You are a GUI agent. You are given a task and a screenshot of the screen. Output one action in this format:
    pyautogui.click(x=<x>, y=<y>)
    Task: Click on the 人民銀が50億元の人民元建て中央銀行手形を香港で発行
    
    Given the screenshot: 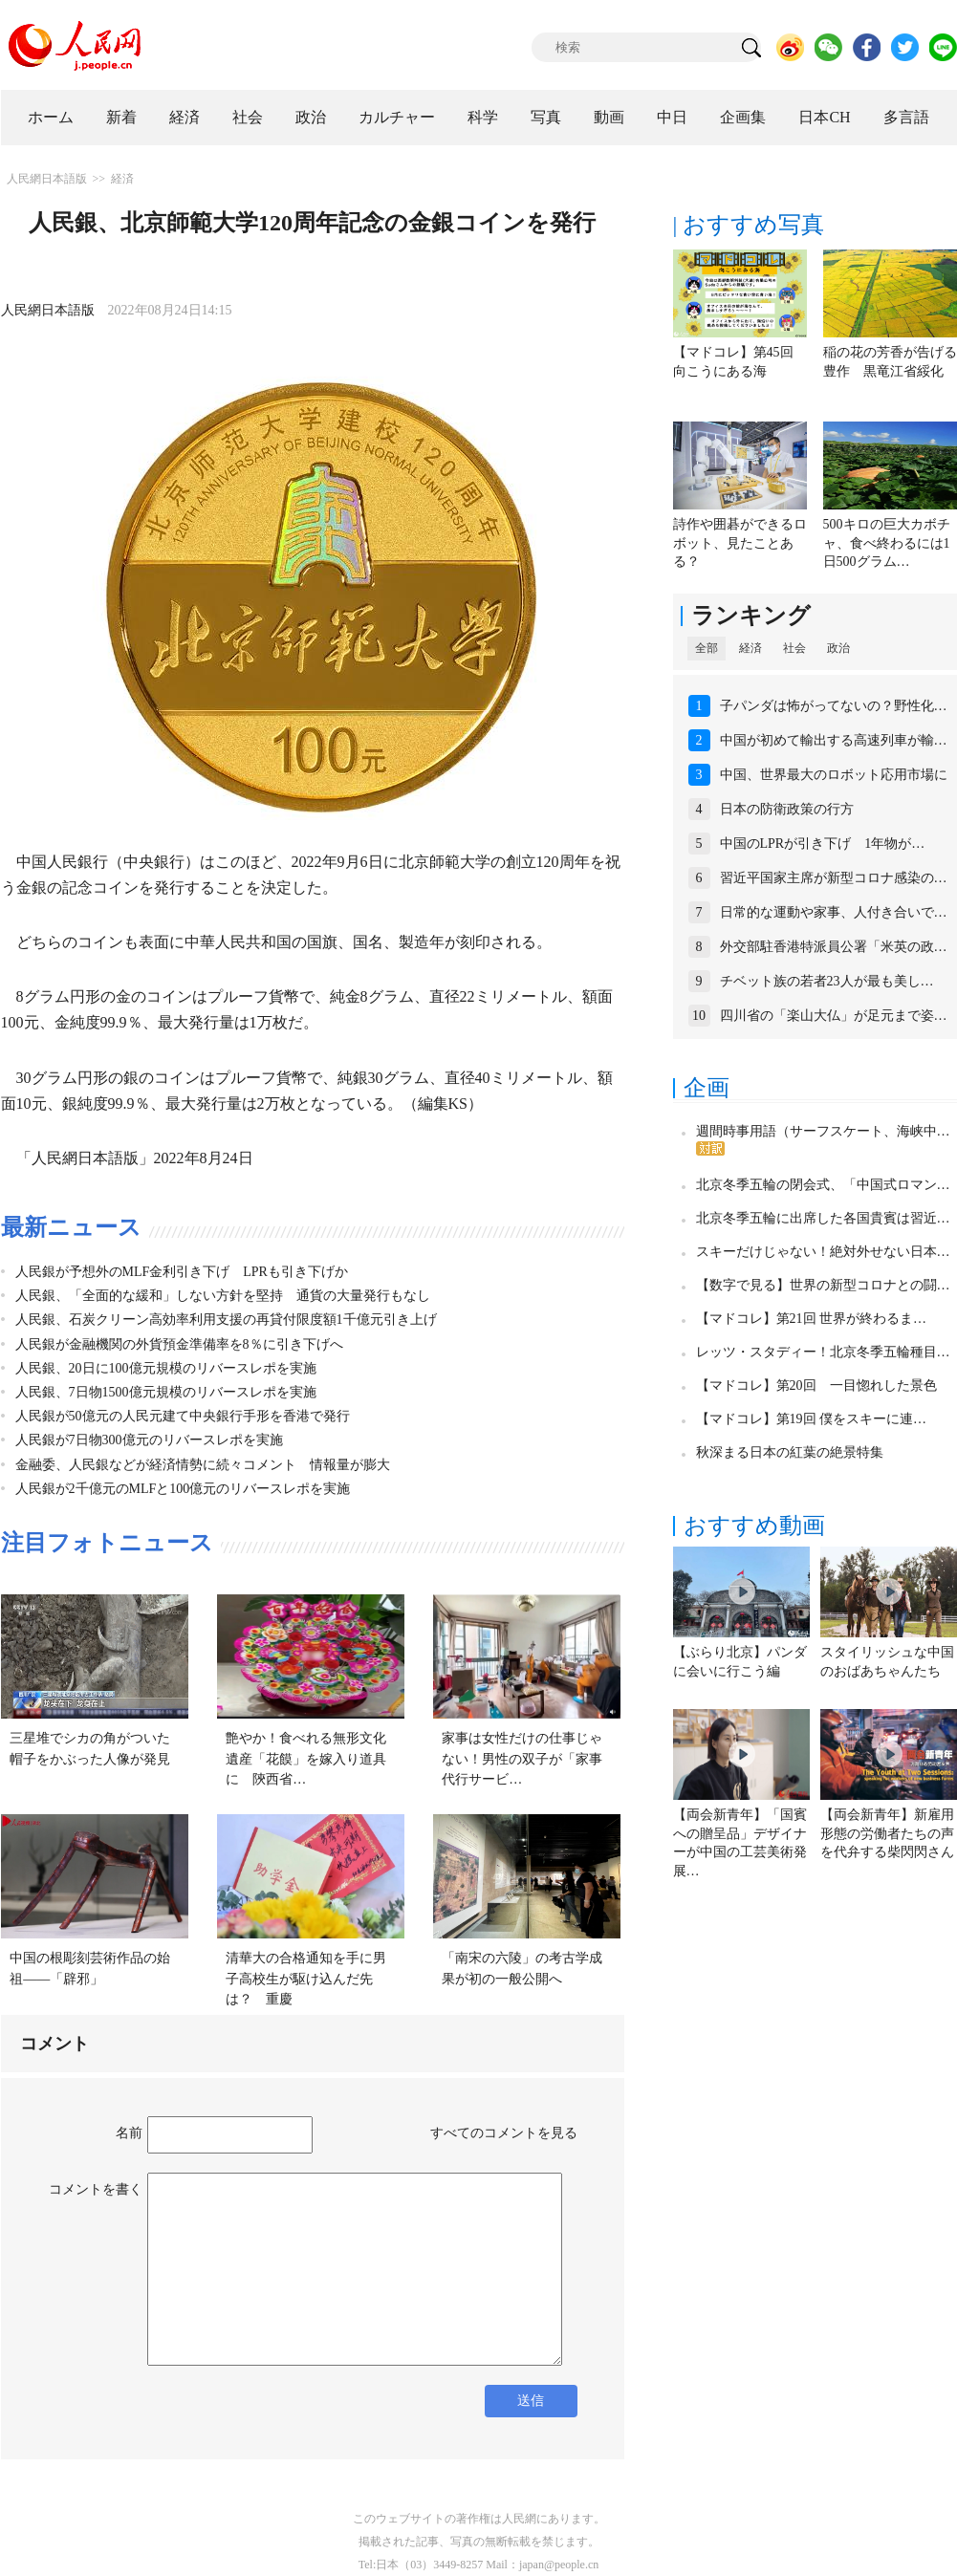 What is the action you would take?
    pyautogui.click(x=182, y=1416)
    